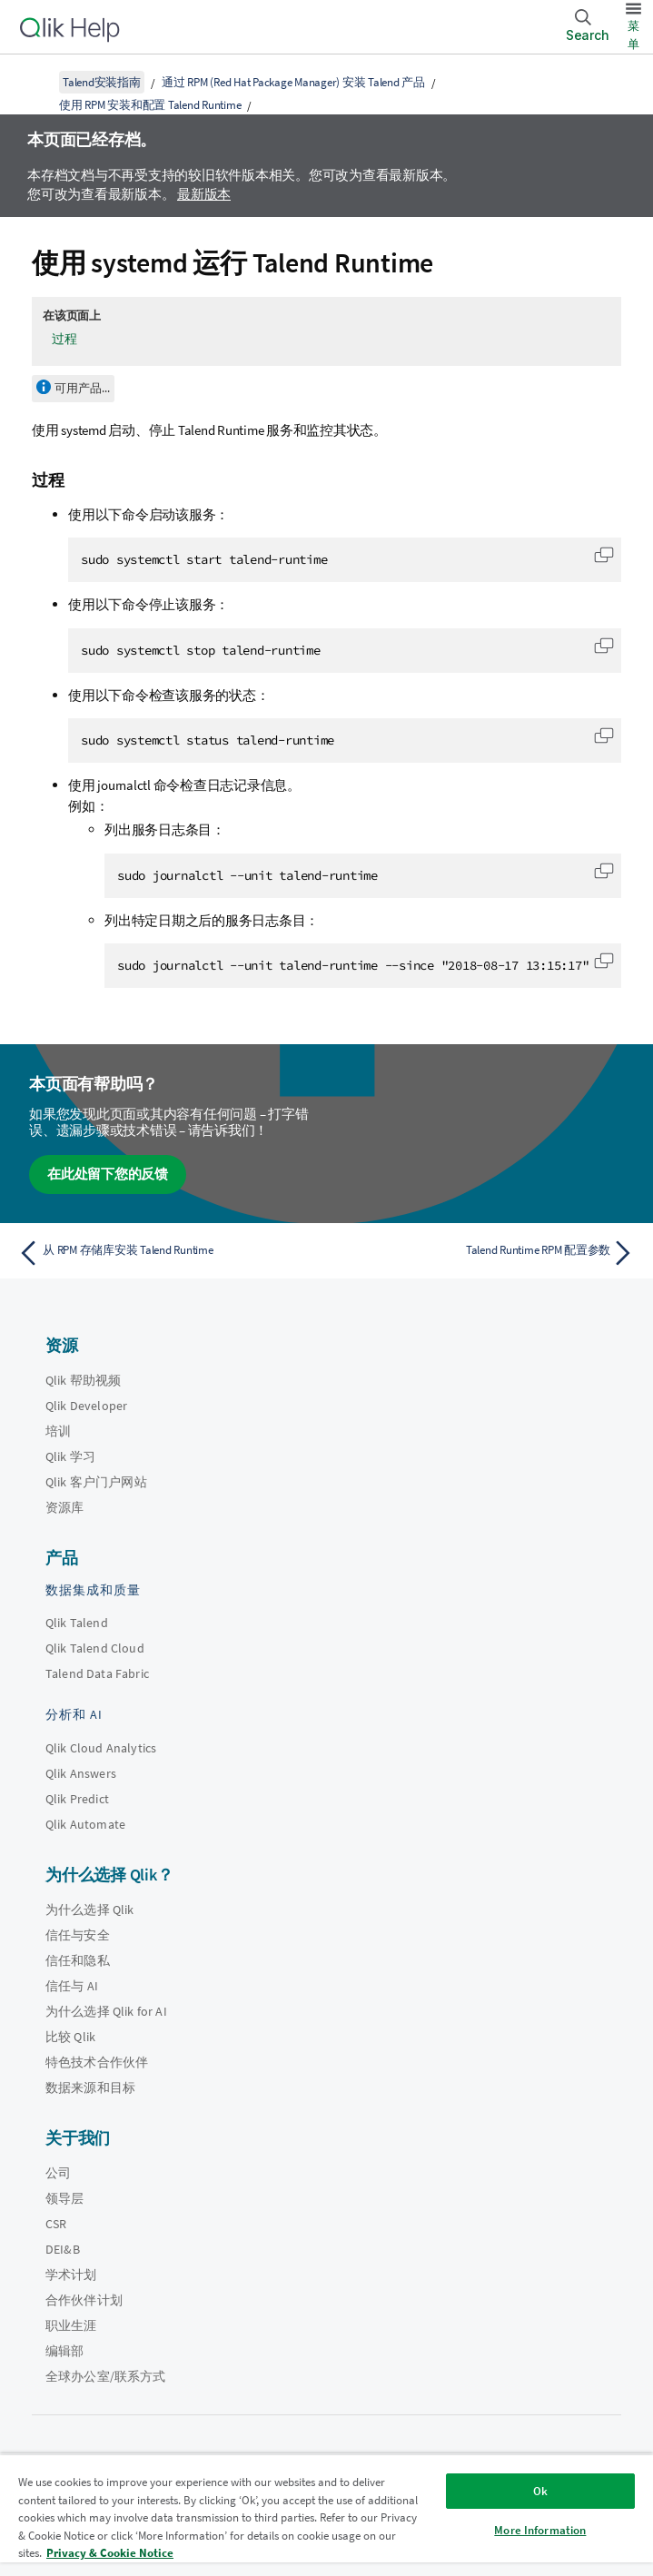 The width and height of the screenshot is (653, 2576). I want to click on 比较 Qlik, so click(70, 2036).